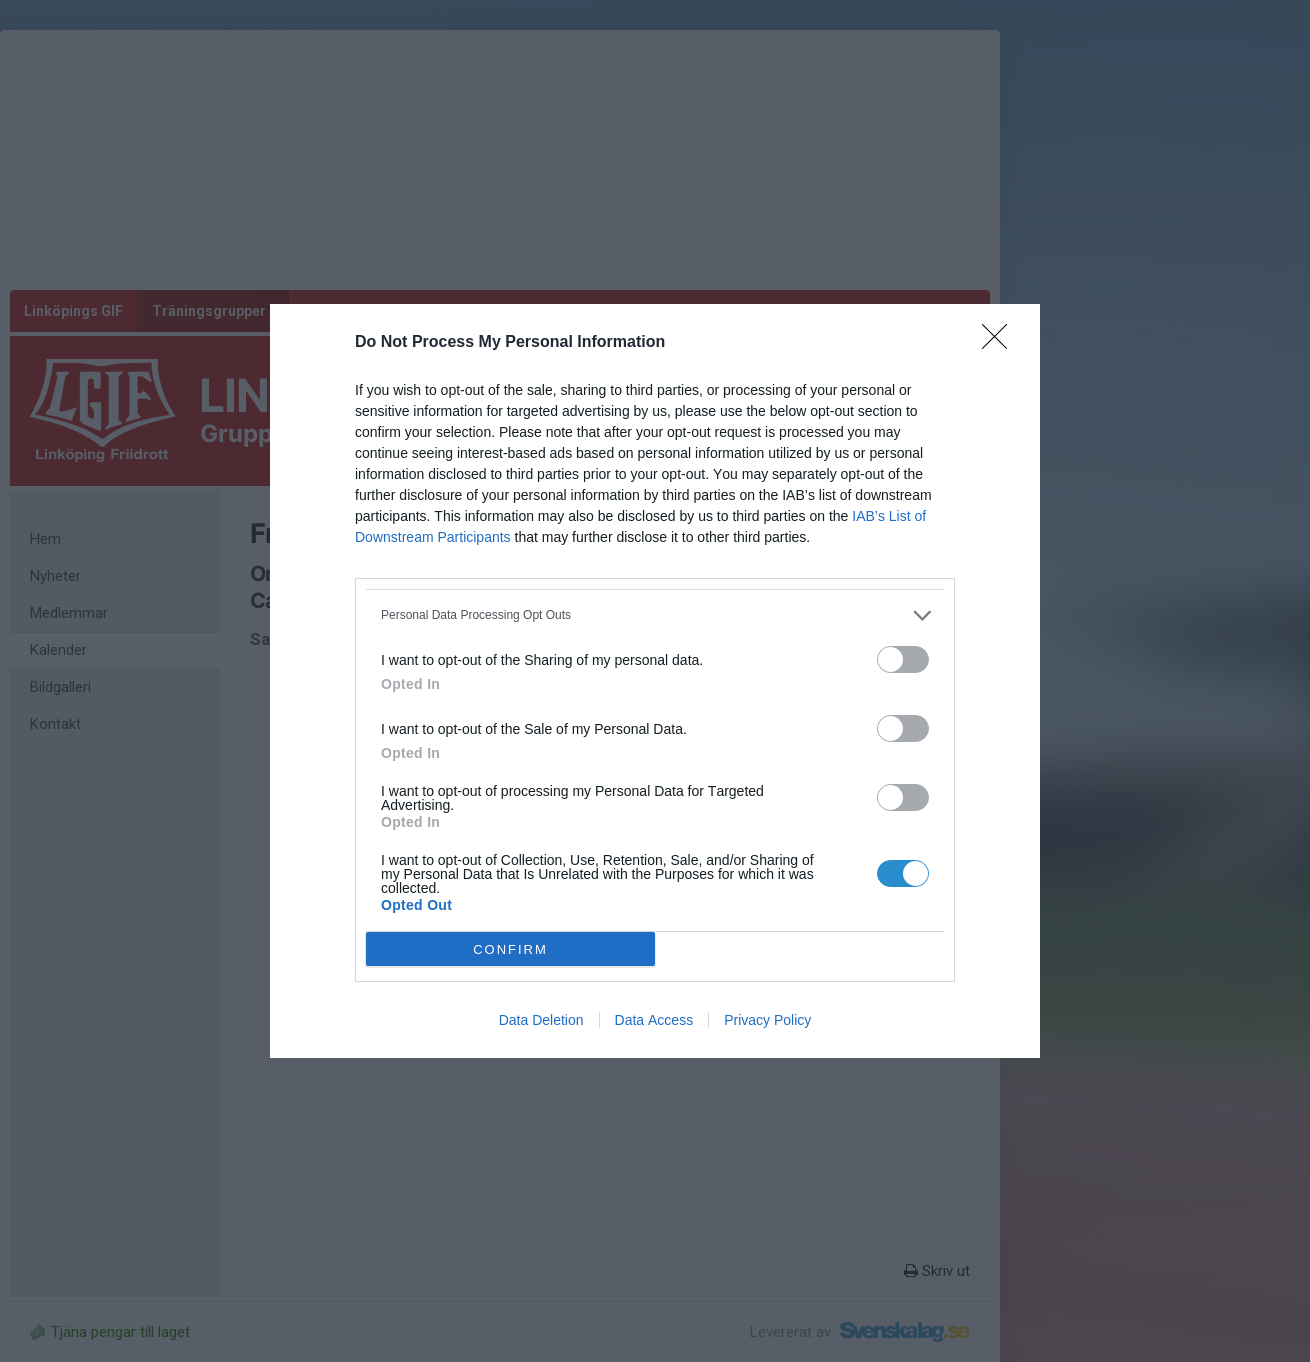 The width and height of the screenshot is (1310, 1362). I want to click on [listitem], so click(655, 615).